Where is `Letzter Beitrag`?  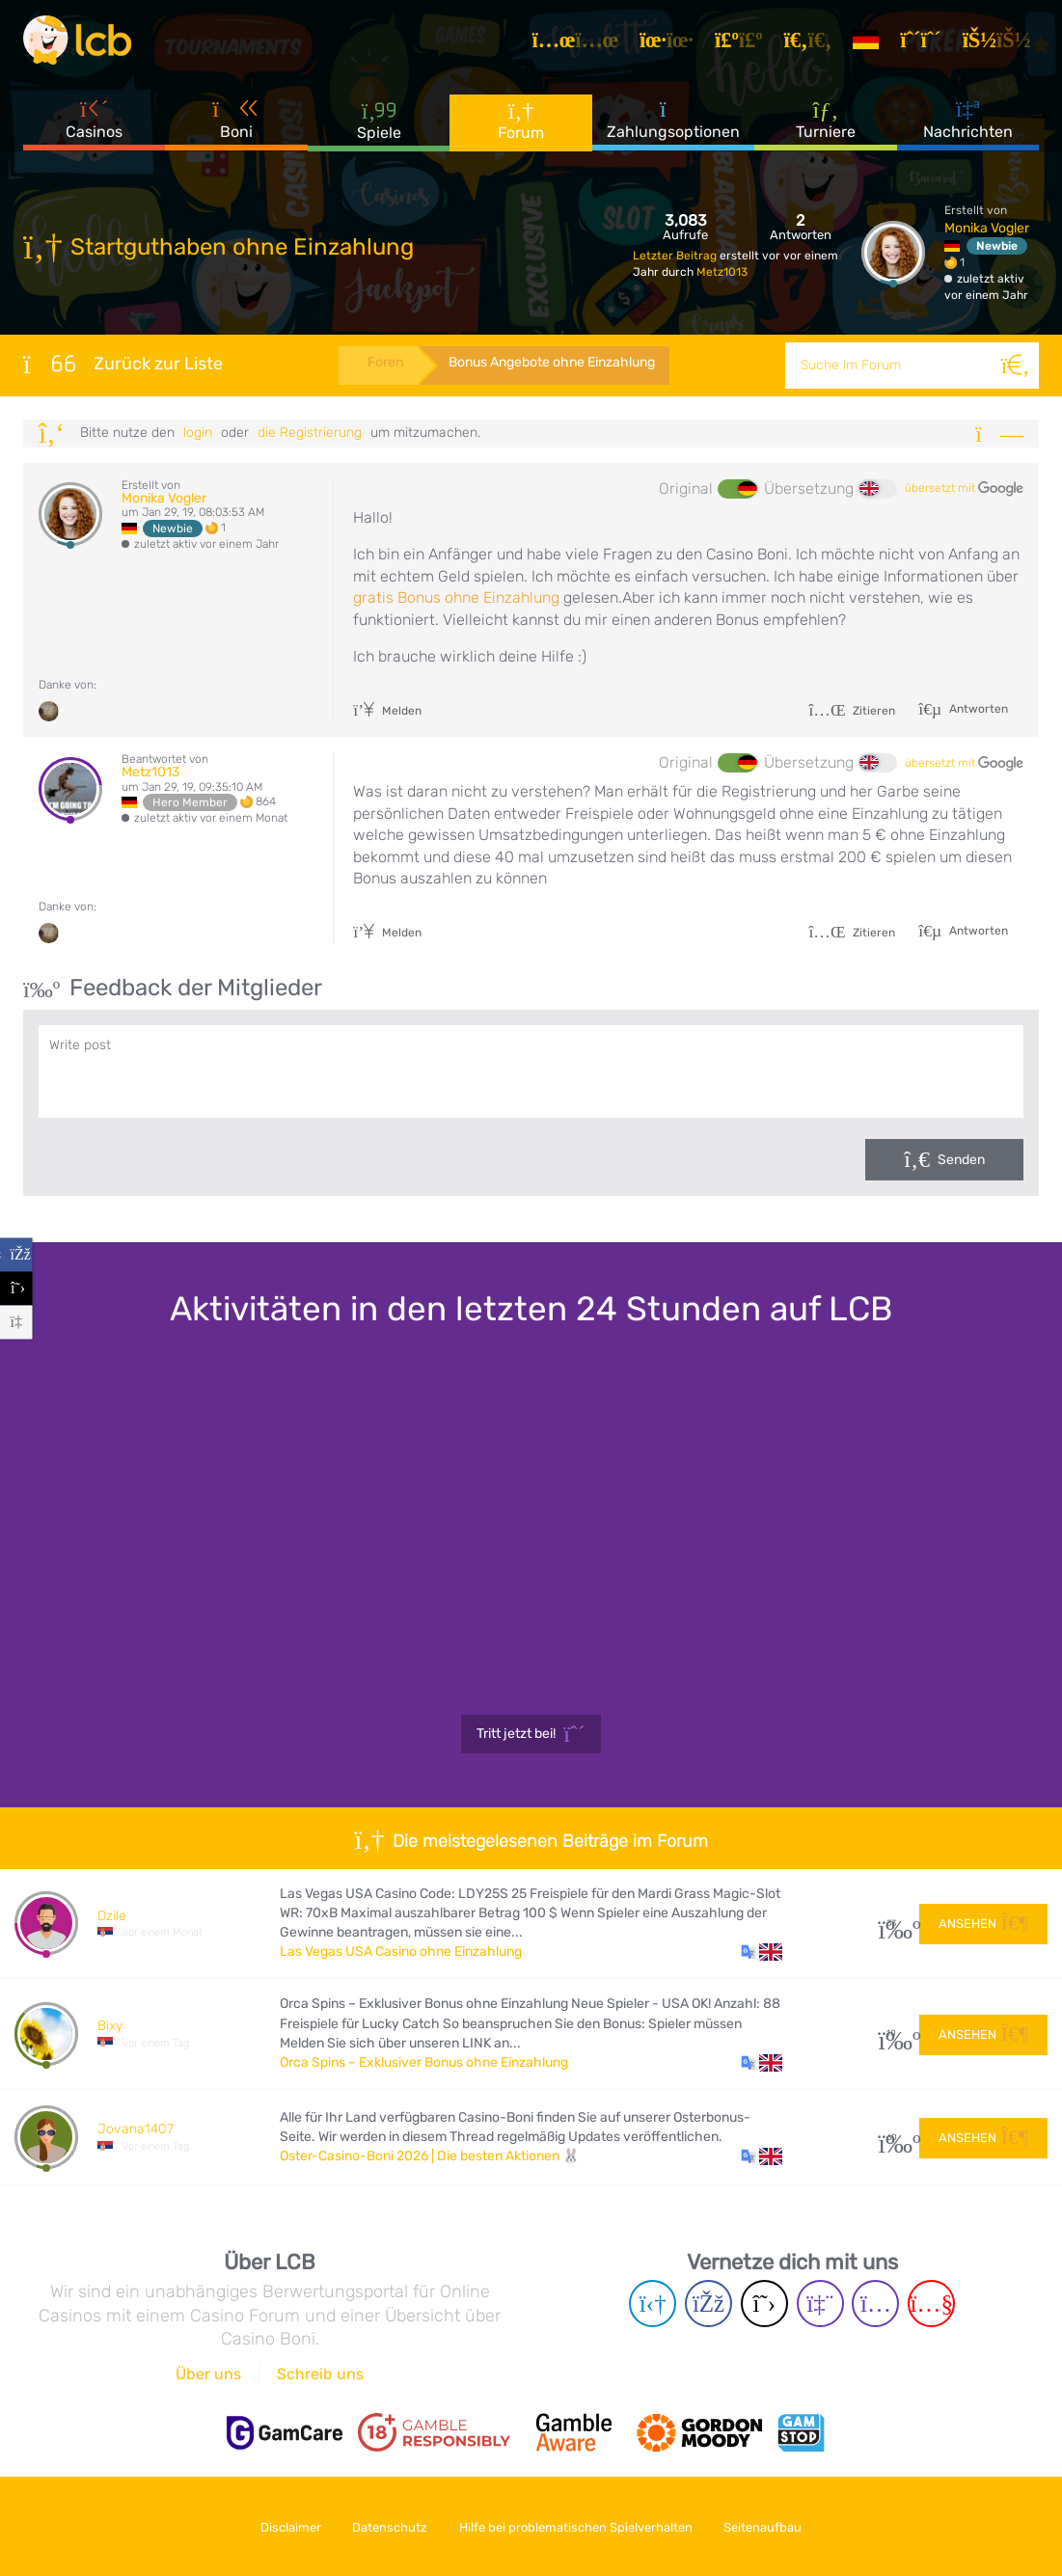 Letzter Beitrag is located at coordinates (676, 255).